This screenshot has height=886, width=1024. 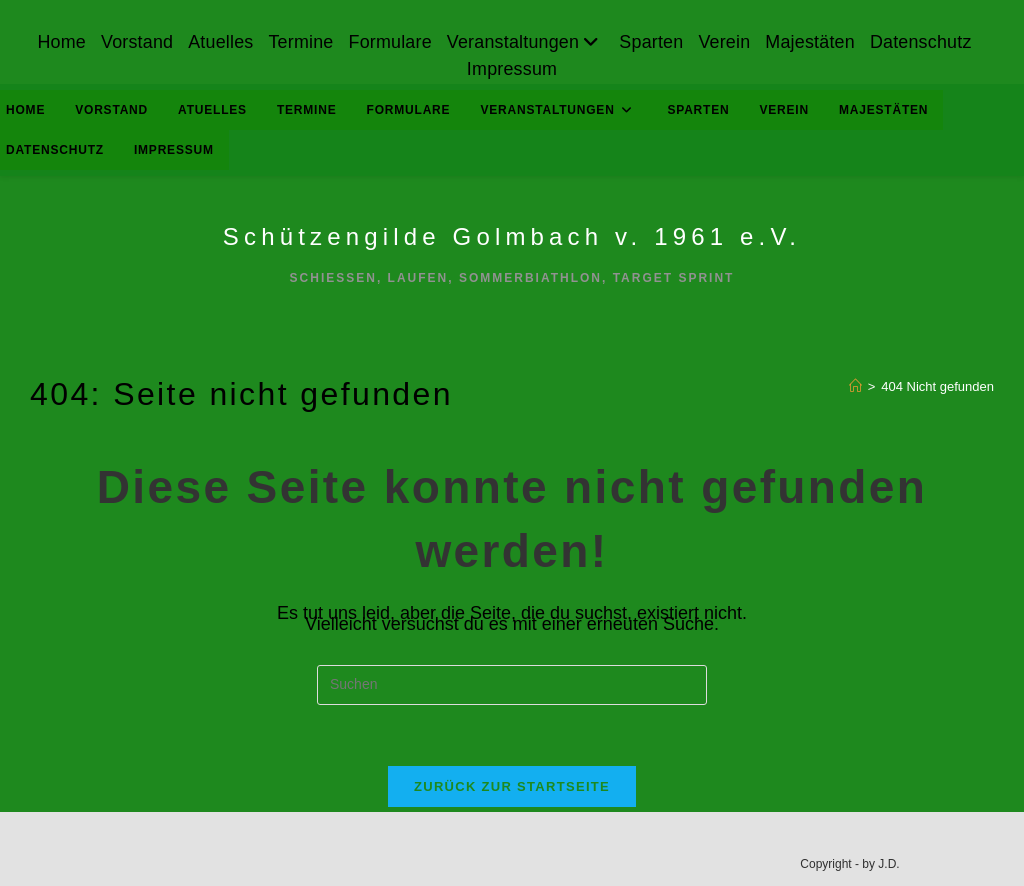 What do you see at coordinates (512, 236) in the screenshot?
I see `Schützengilde Golmbach v. 1961 e.V.` at bounding box center [512, 236].